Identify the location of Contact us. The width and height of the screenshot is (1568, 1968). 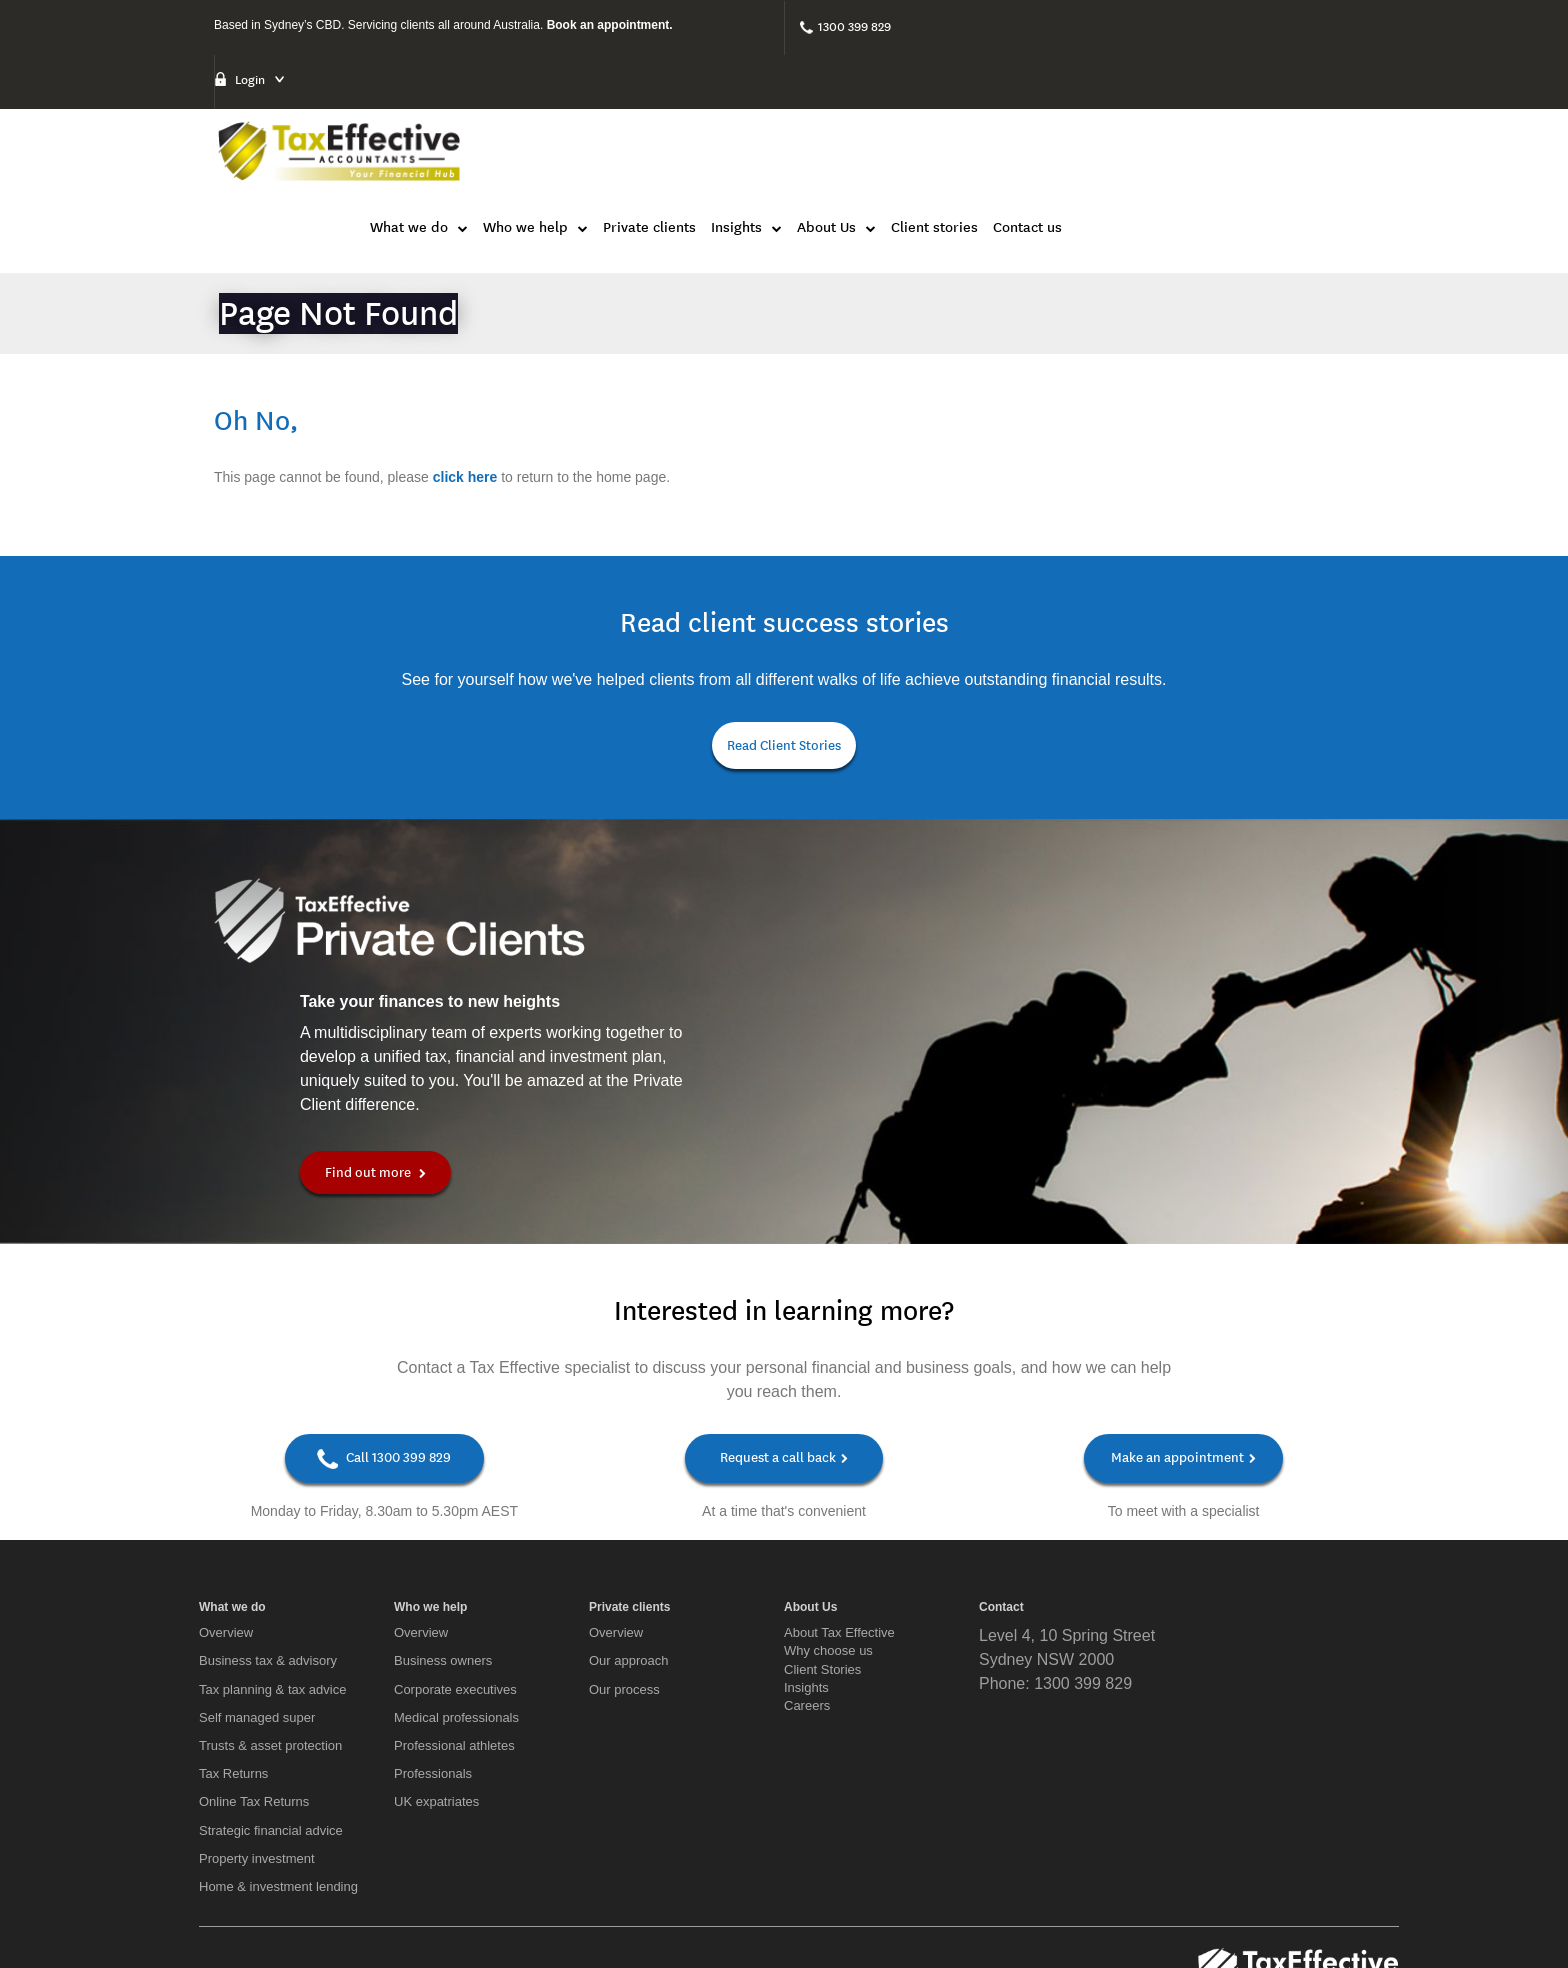
(1319, 98).